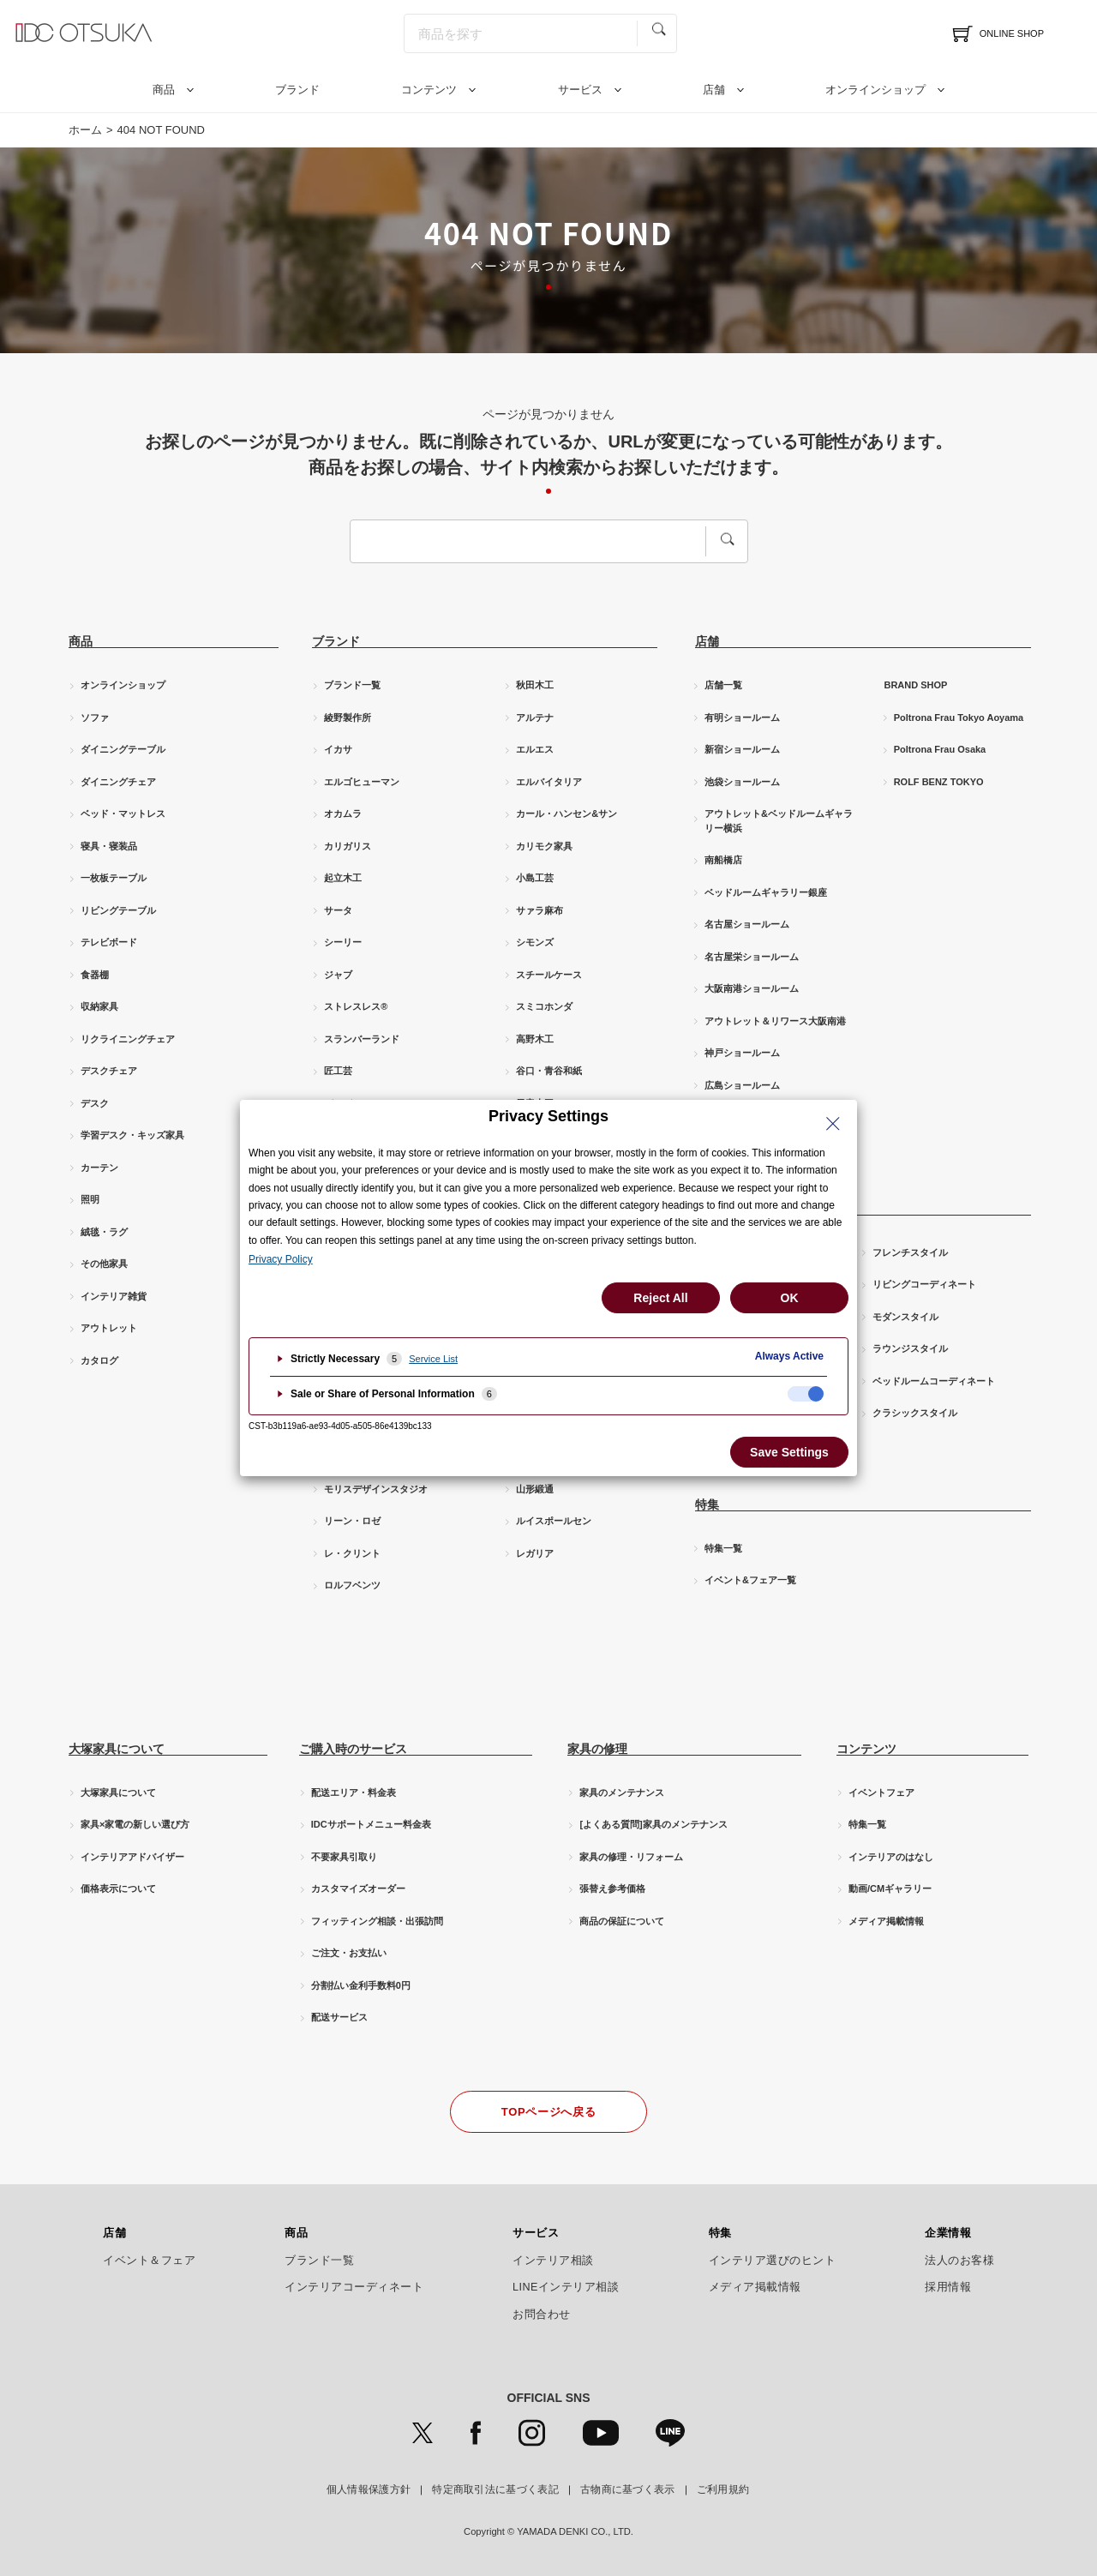  What do you see at coordinates (361, 1985) in the screenshot?
I see `分割払い金利手数料0円` at bounding box center [361, 1985].